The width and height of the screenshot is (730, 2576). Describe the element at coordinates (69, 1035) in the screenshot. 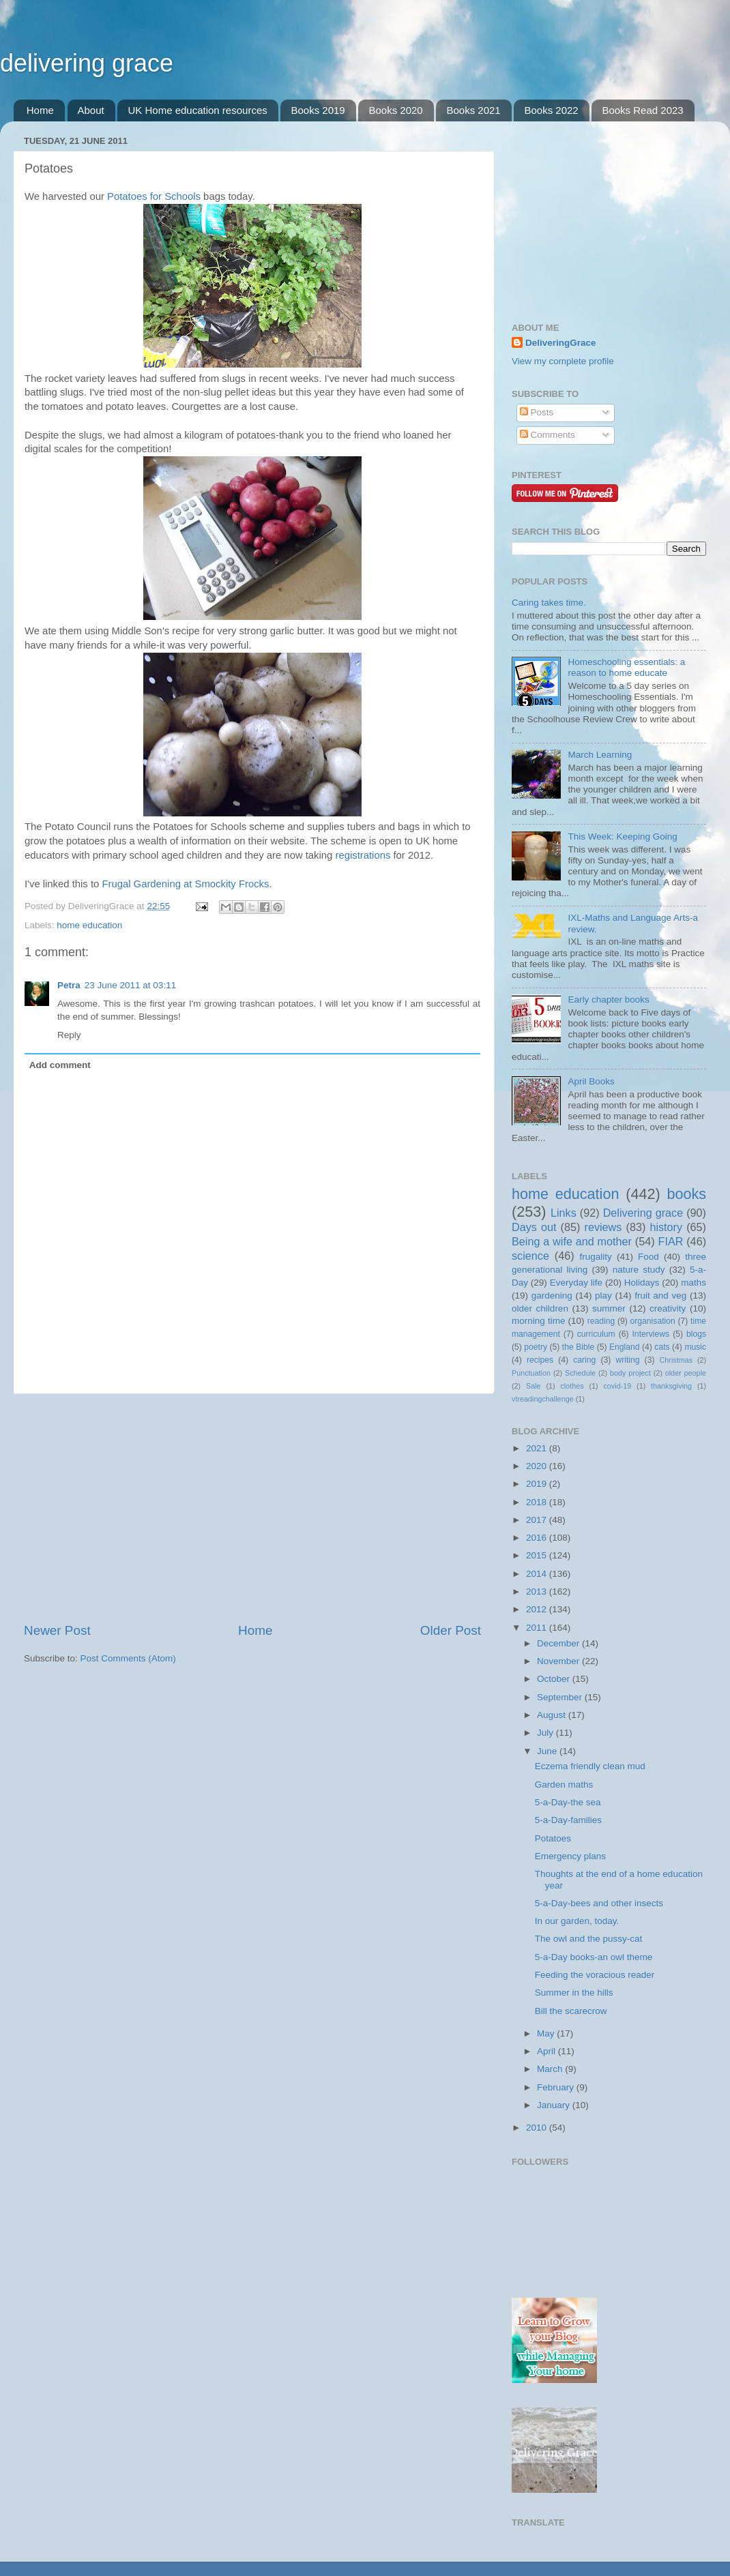

I see `Reply` at that location.